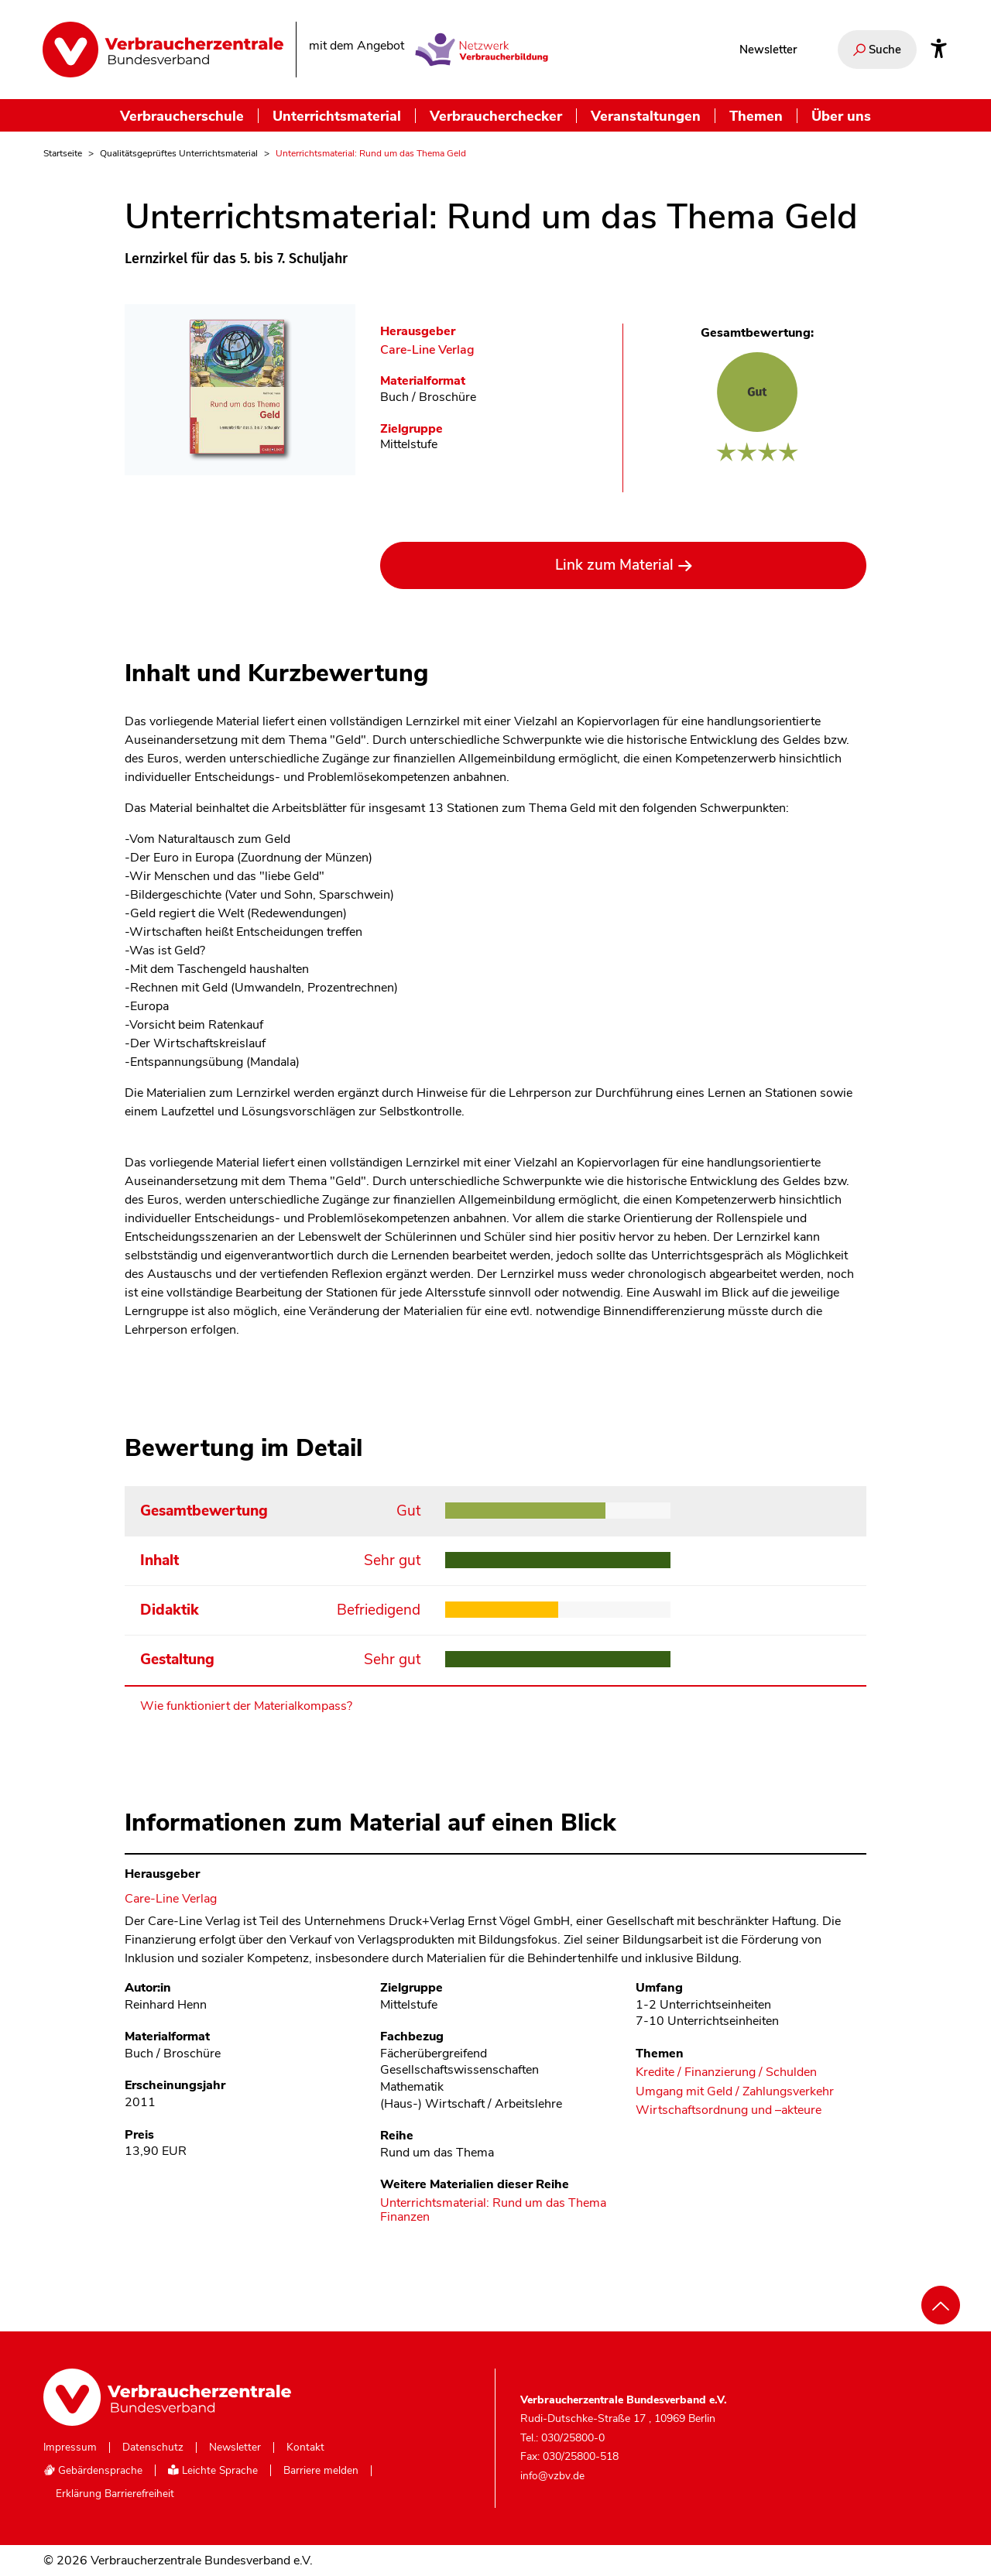 Image resolution: width=991 pixels, height=2576 pixels. What do you see at coordinates (726, 2072) in the screenshot?
I see `Kredite / Finanzierung / Schulden` at bounding box center [726, 2072].